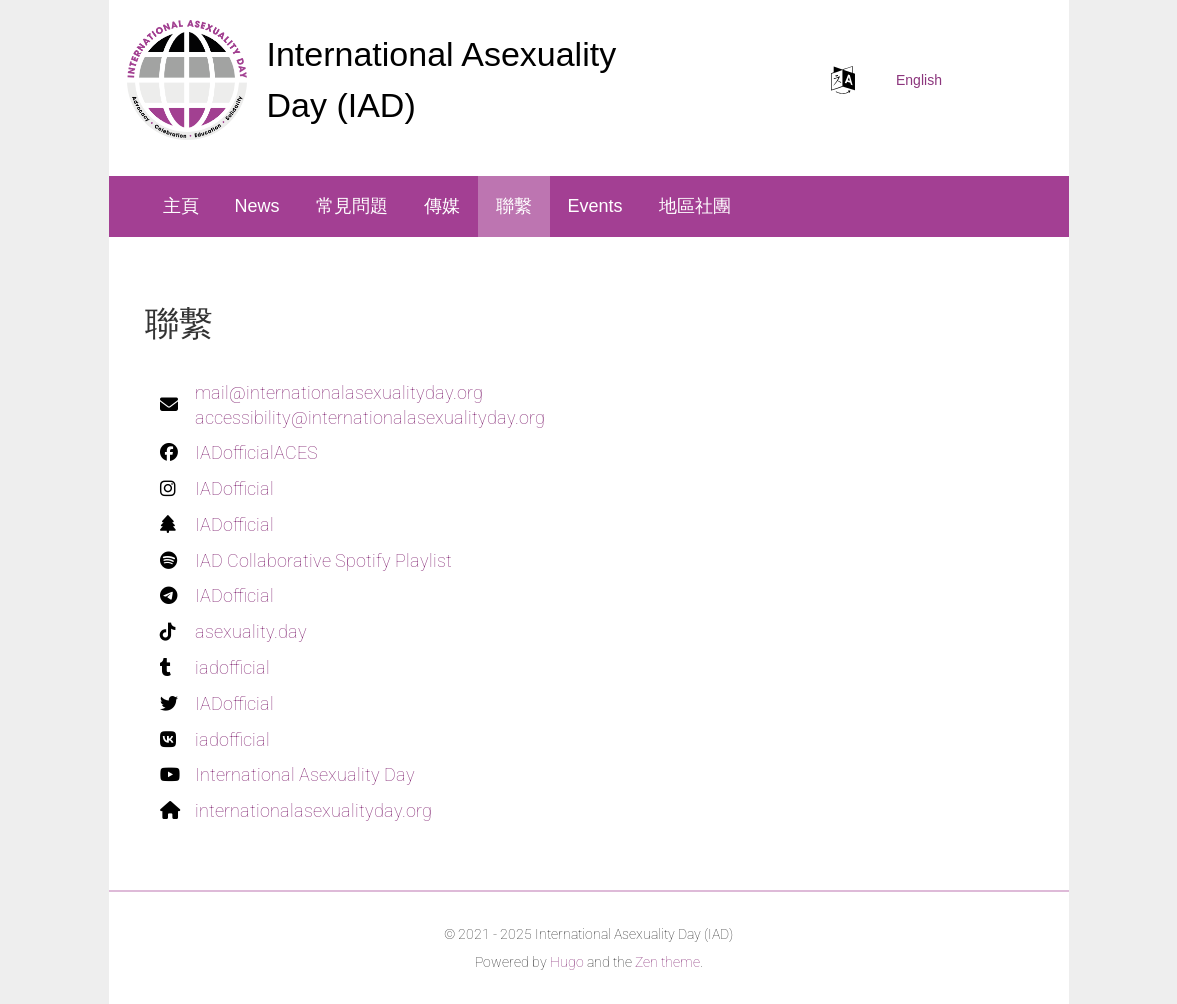 The height and width of the screenshot is (1004, 1177). Describe the element at coordinates (323, 560) in the screenshot. I see `IAD Collaborative Spotify Playlist` at that location.